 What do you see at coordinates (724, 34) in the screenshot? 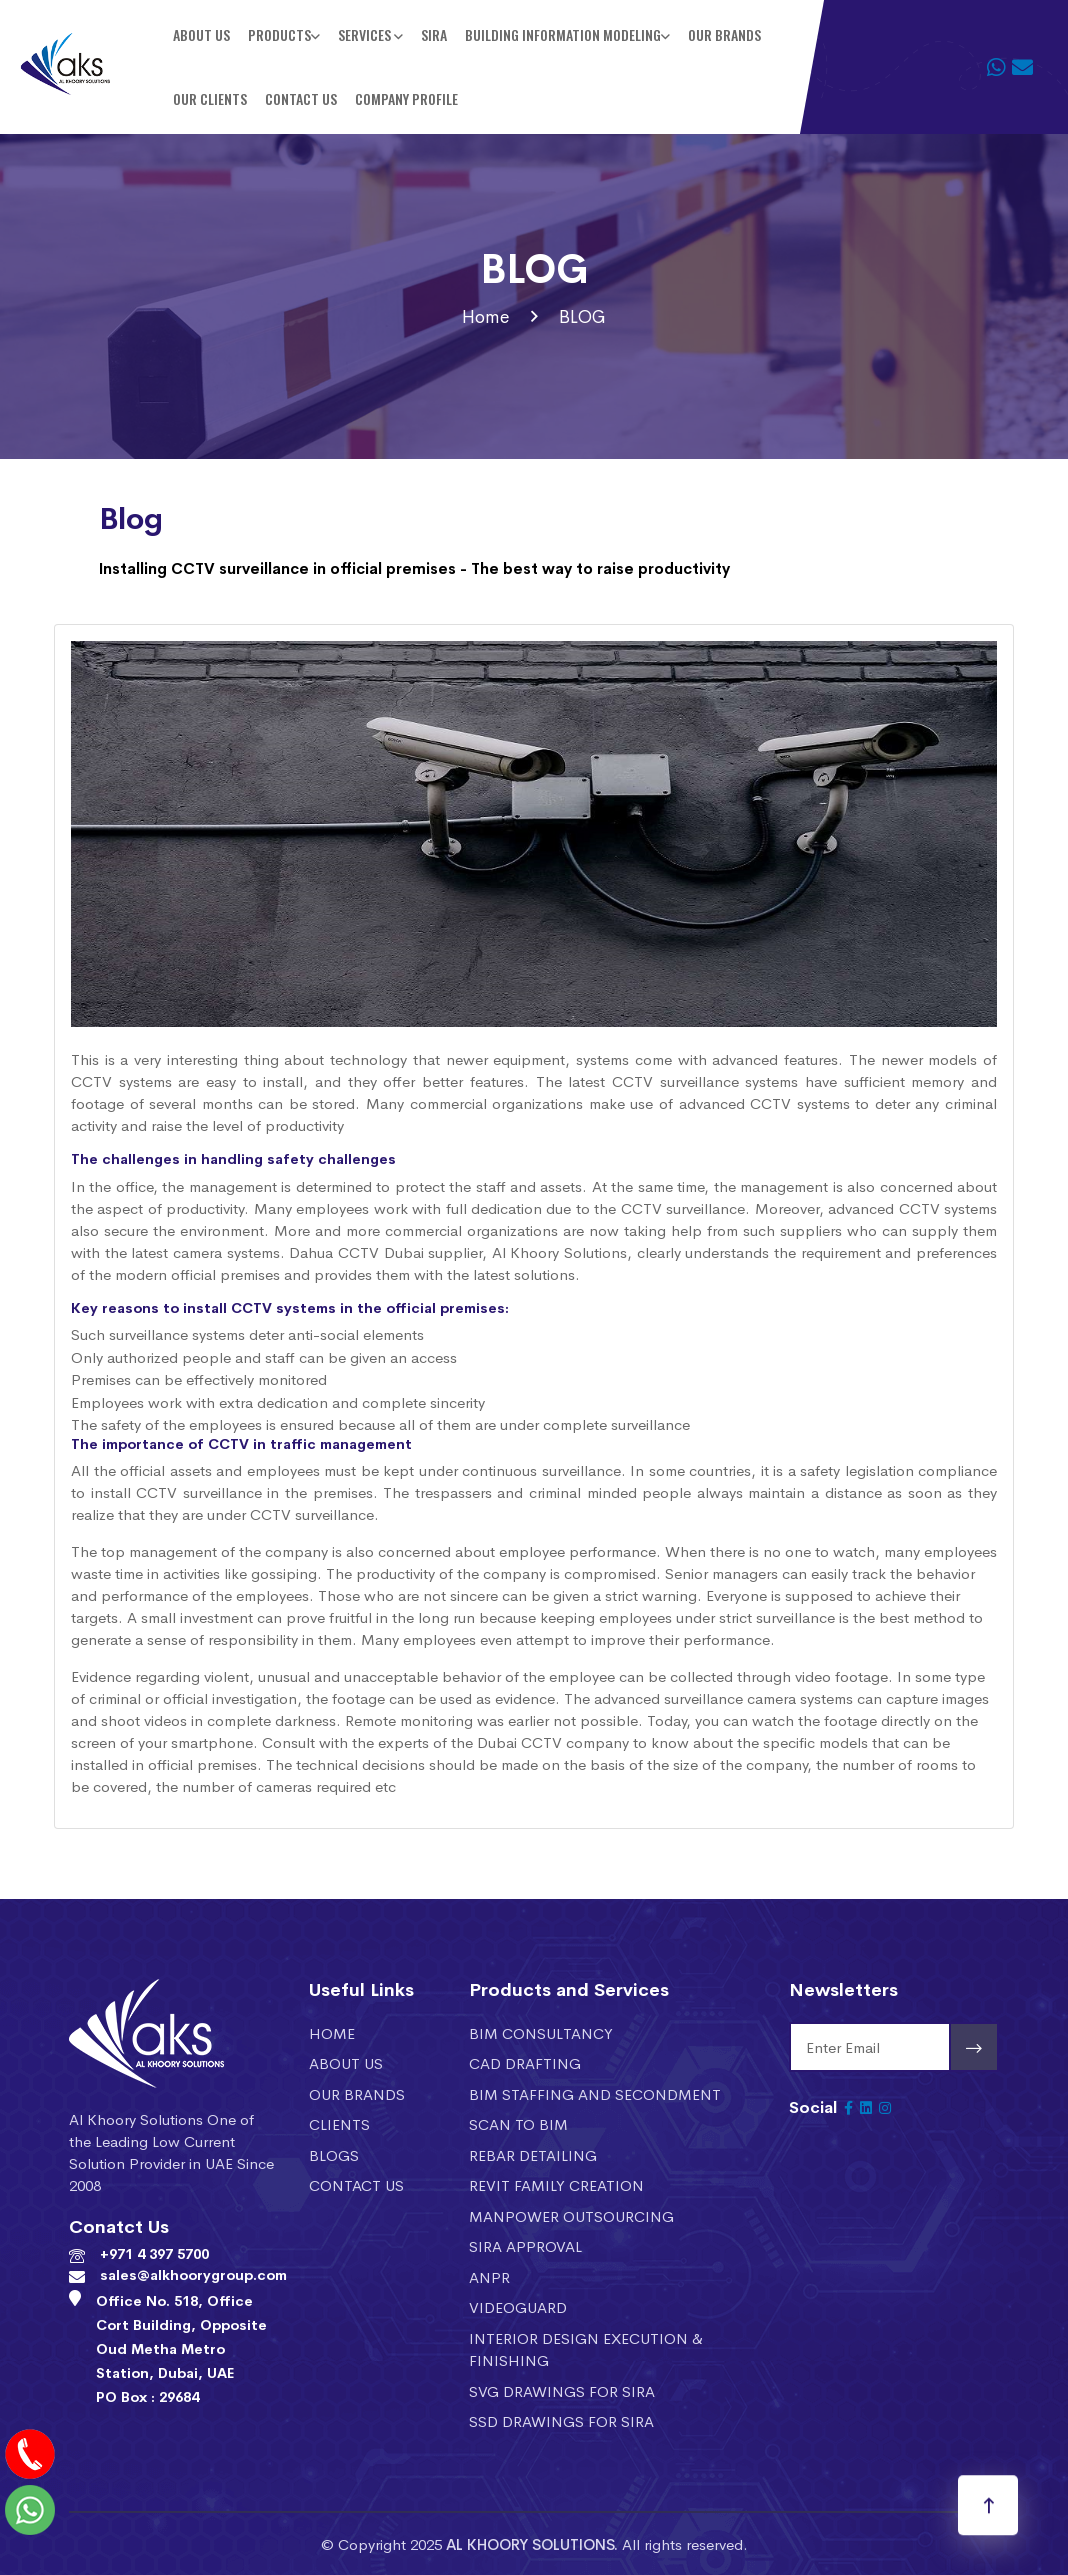
I see `Our Brands` at bounding box center [724, 34].